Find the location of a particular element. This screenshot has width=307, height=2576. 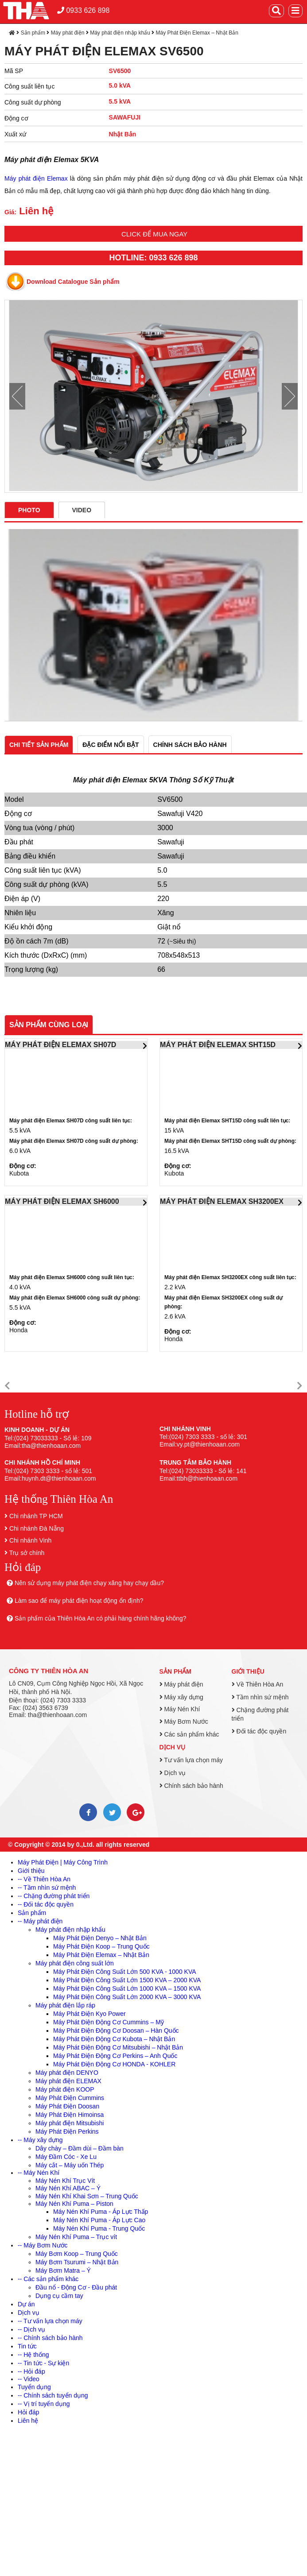

Máy xây dựng is located at coordinates (181, 1697).